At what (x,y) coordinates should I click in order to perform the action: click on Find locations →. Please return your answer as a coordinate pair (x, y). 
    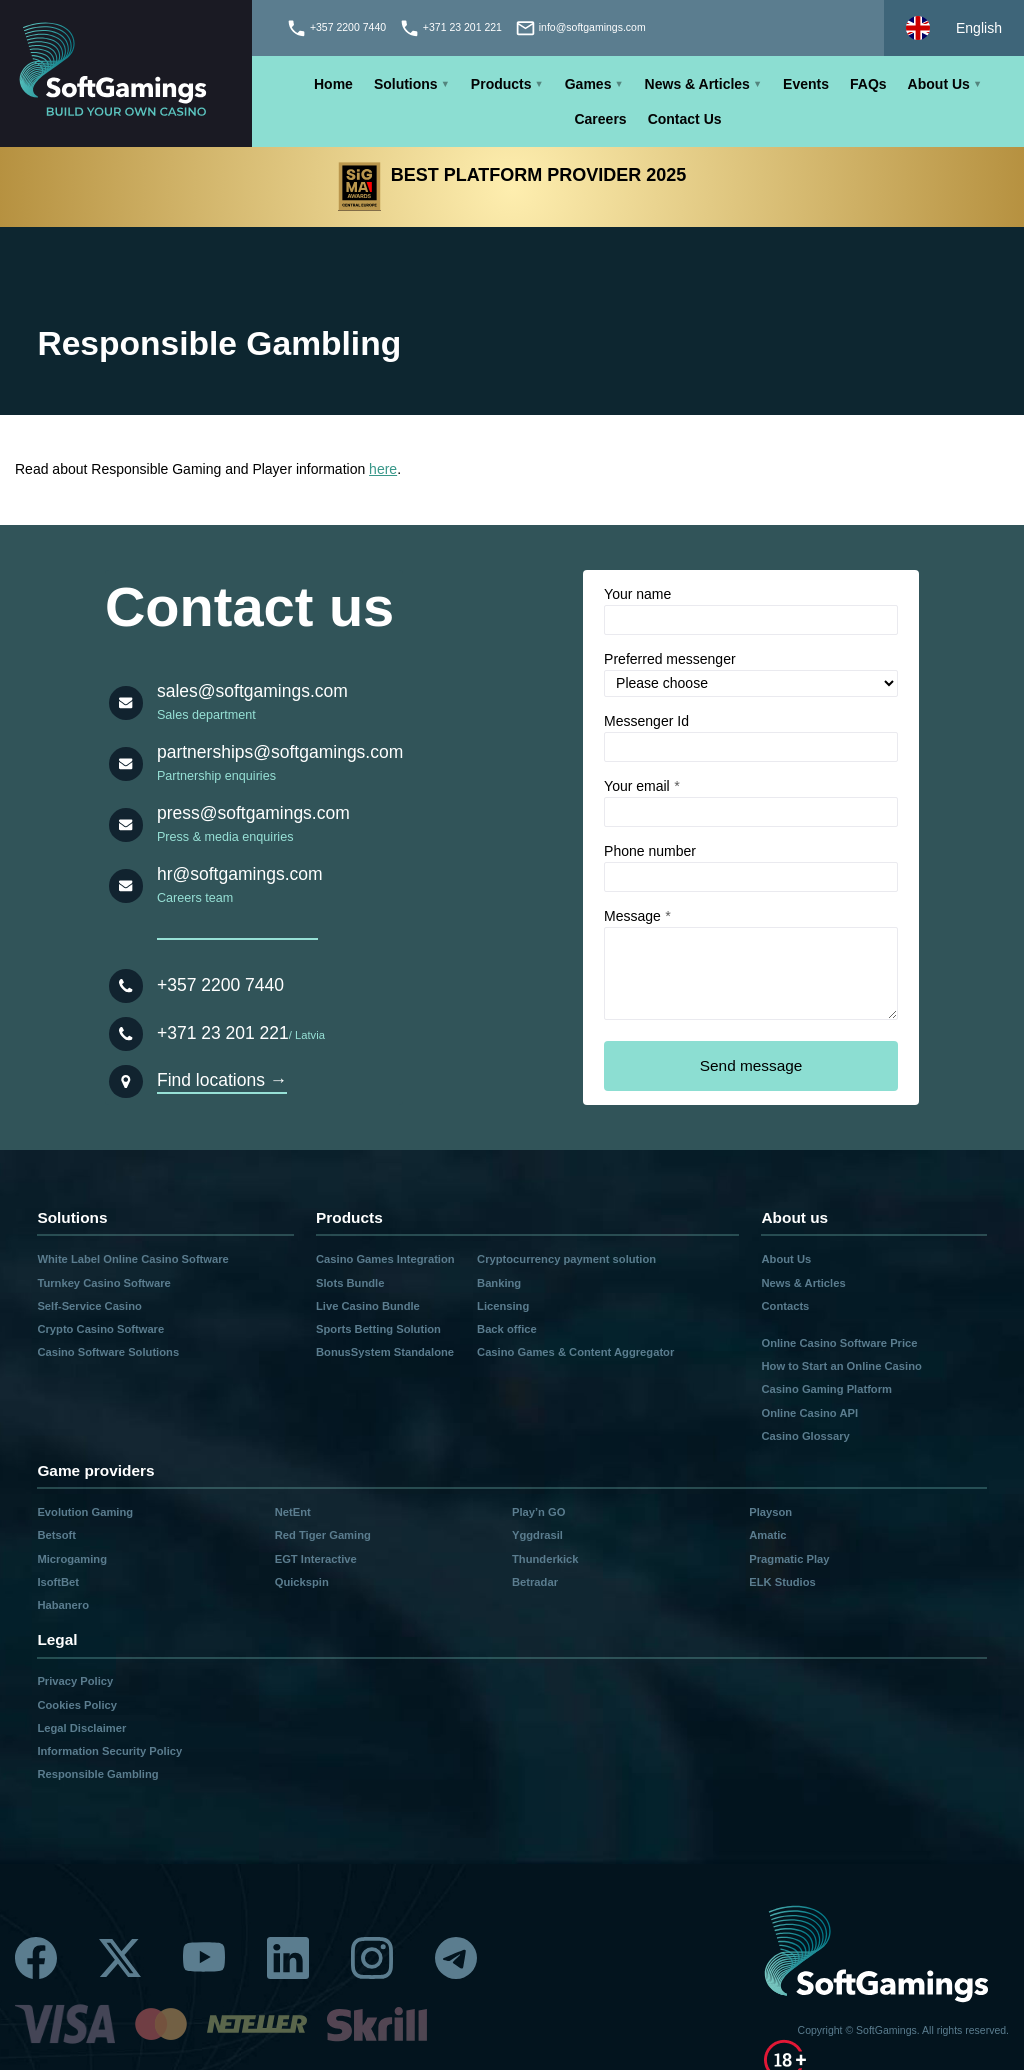
    Looking at the image, I should click on (222, 1080).